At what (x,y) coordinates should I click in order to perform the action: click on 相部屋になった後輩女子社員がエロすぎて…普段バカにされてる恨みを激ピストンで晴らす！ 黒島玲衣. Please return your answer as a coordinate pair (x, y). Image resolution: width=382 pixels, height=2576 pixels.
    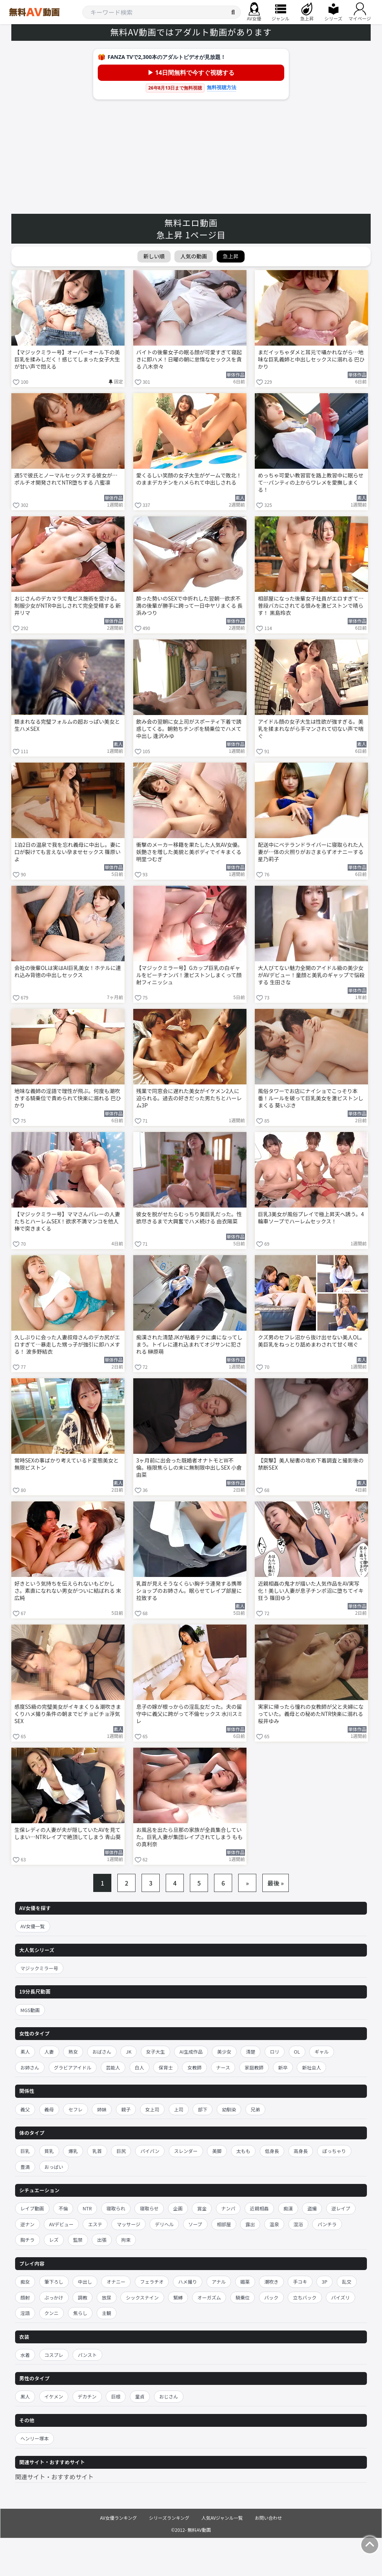
    Looking at the image, I should click on (311, 605).